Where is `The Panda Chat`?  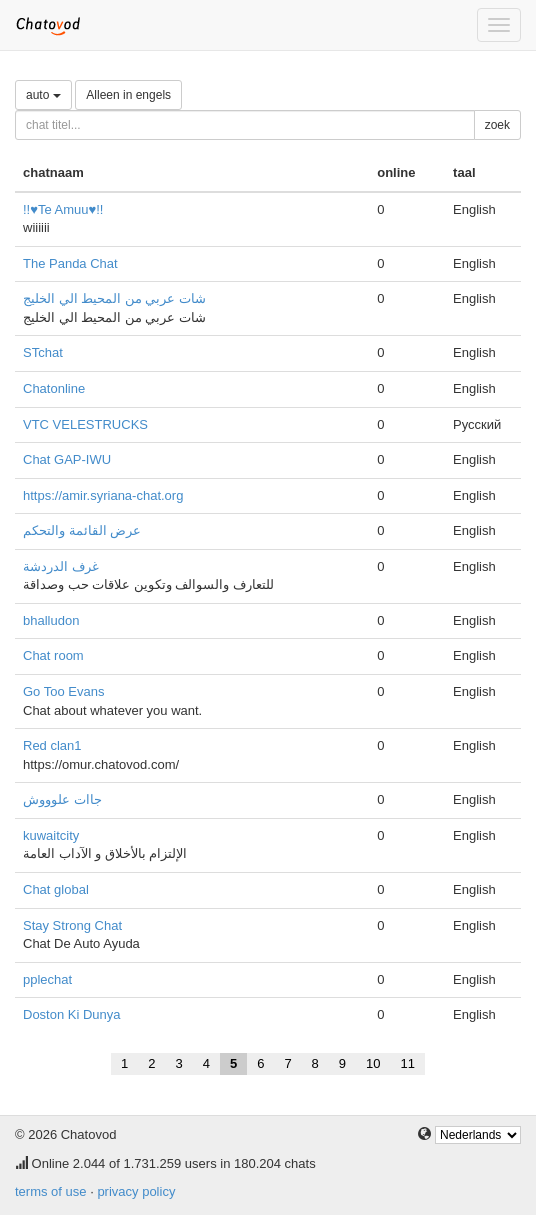 The Panda Chat is located at coordinates (70, 263).